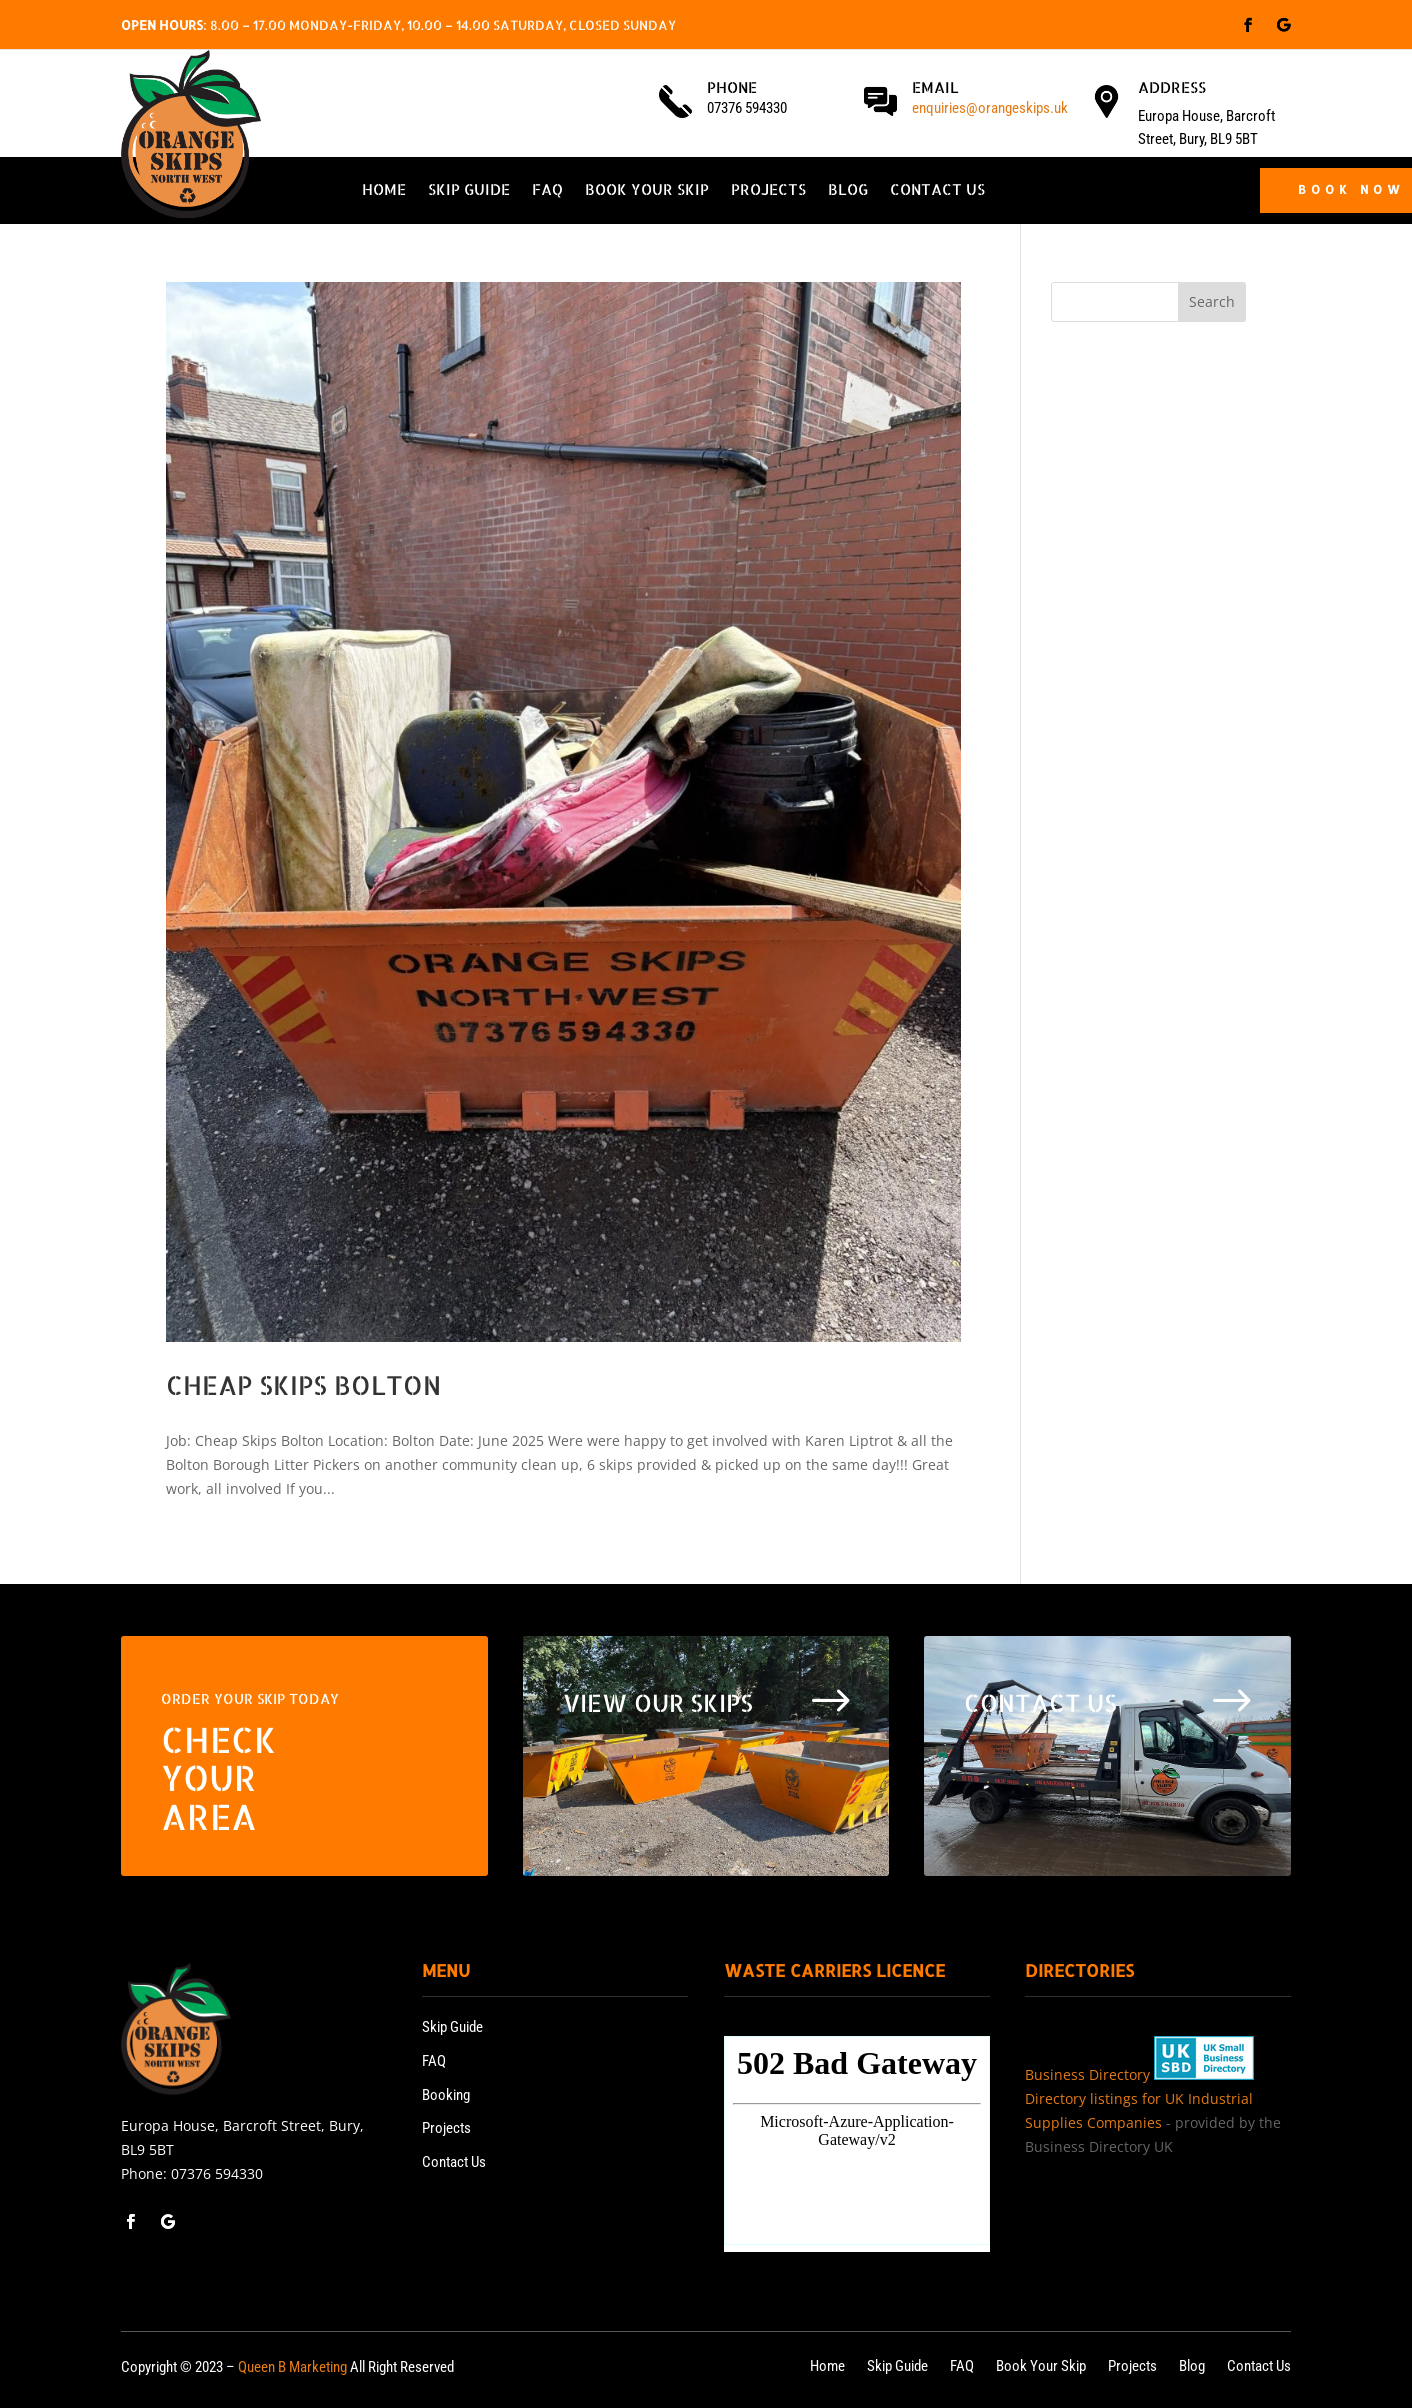 The width and height of the screenshot is (1412, 2408). I want to click on enquiries@orangeskips.uk, so click(990, 108).